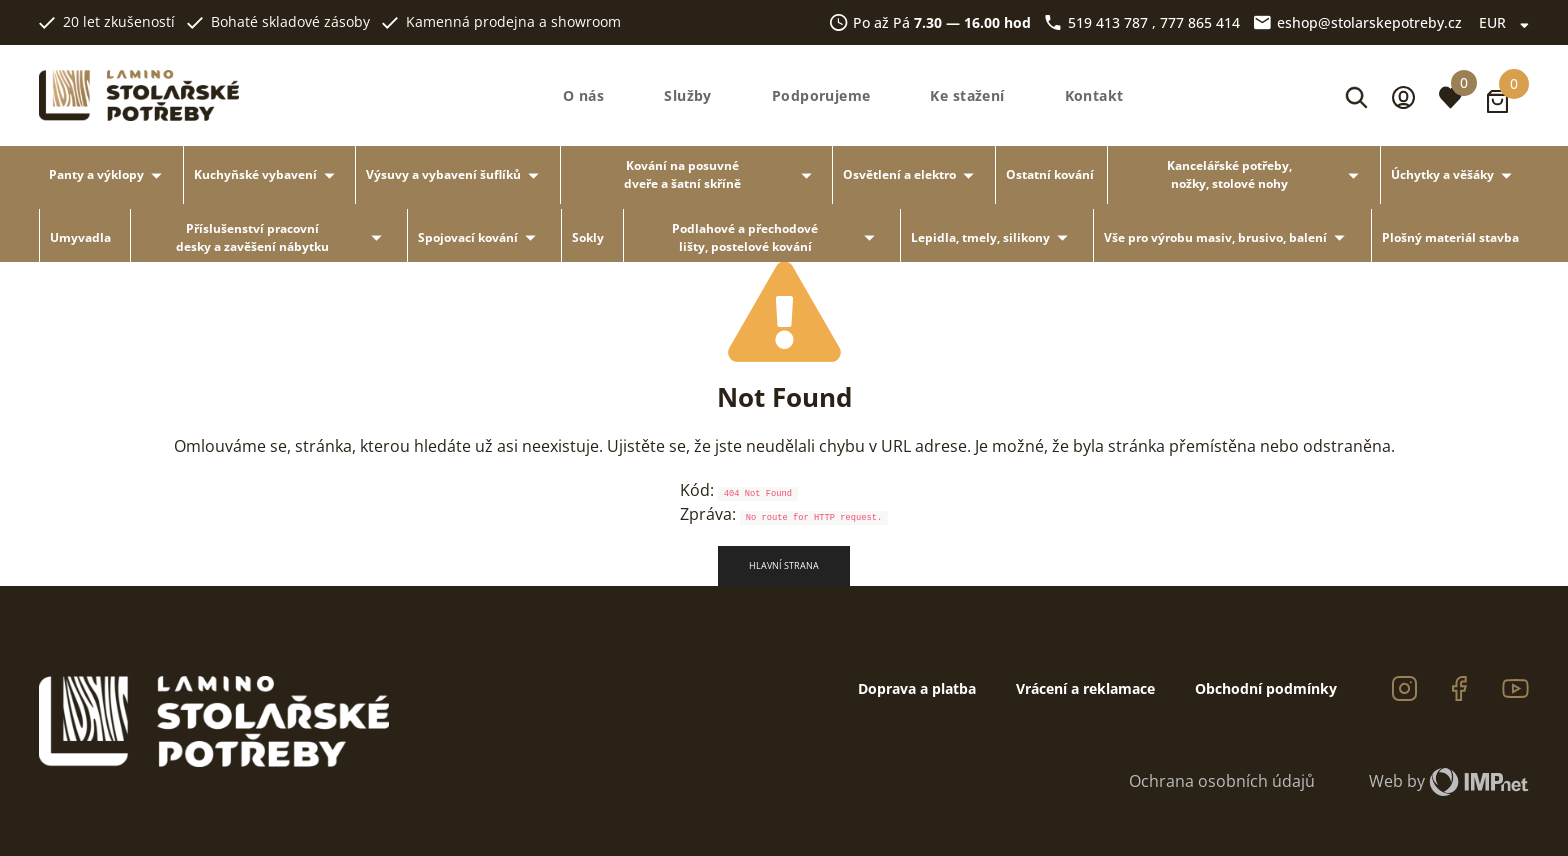 The height and width of the screenshot is (856, 1568). Describe the element at coordinates (967, 96) in the screenshot. I see `Ke stažení` at that location.